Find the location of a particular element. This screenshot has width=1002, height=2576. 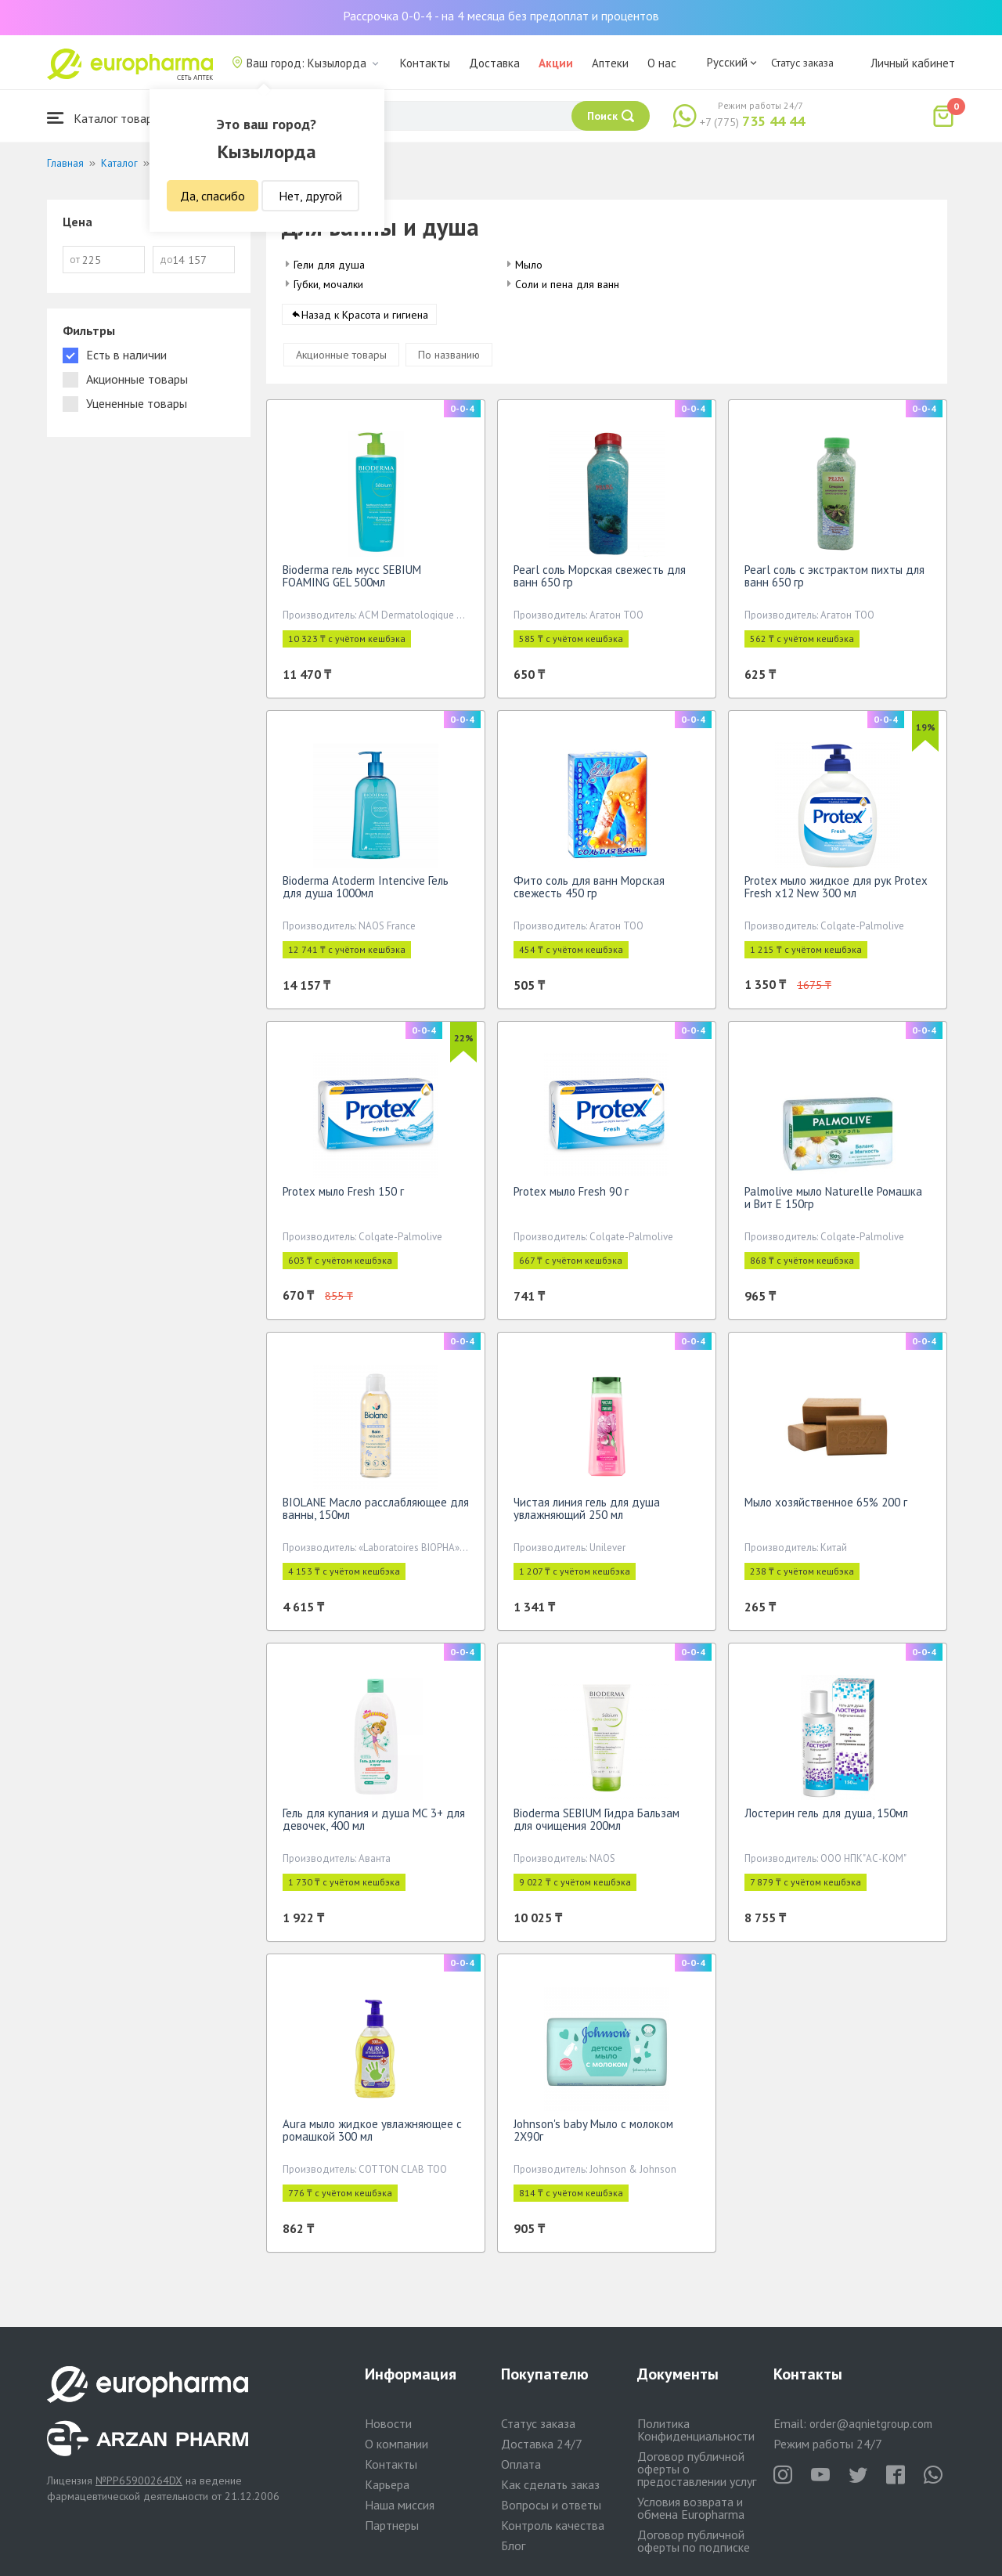

Мыло is located at coordinates (528, 265).